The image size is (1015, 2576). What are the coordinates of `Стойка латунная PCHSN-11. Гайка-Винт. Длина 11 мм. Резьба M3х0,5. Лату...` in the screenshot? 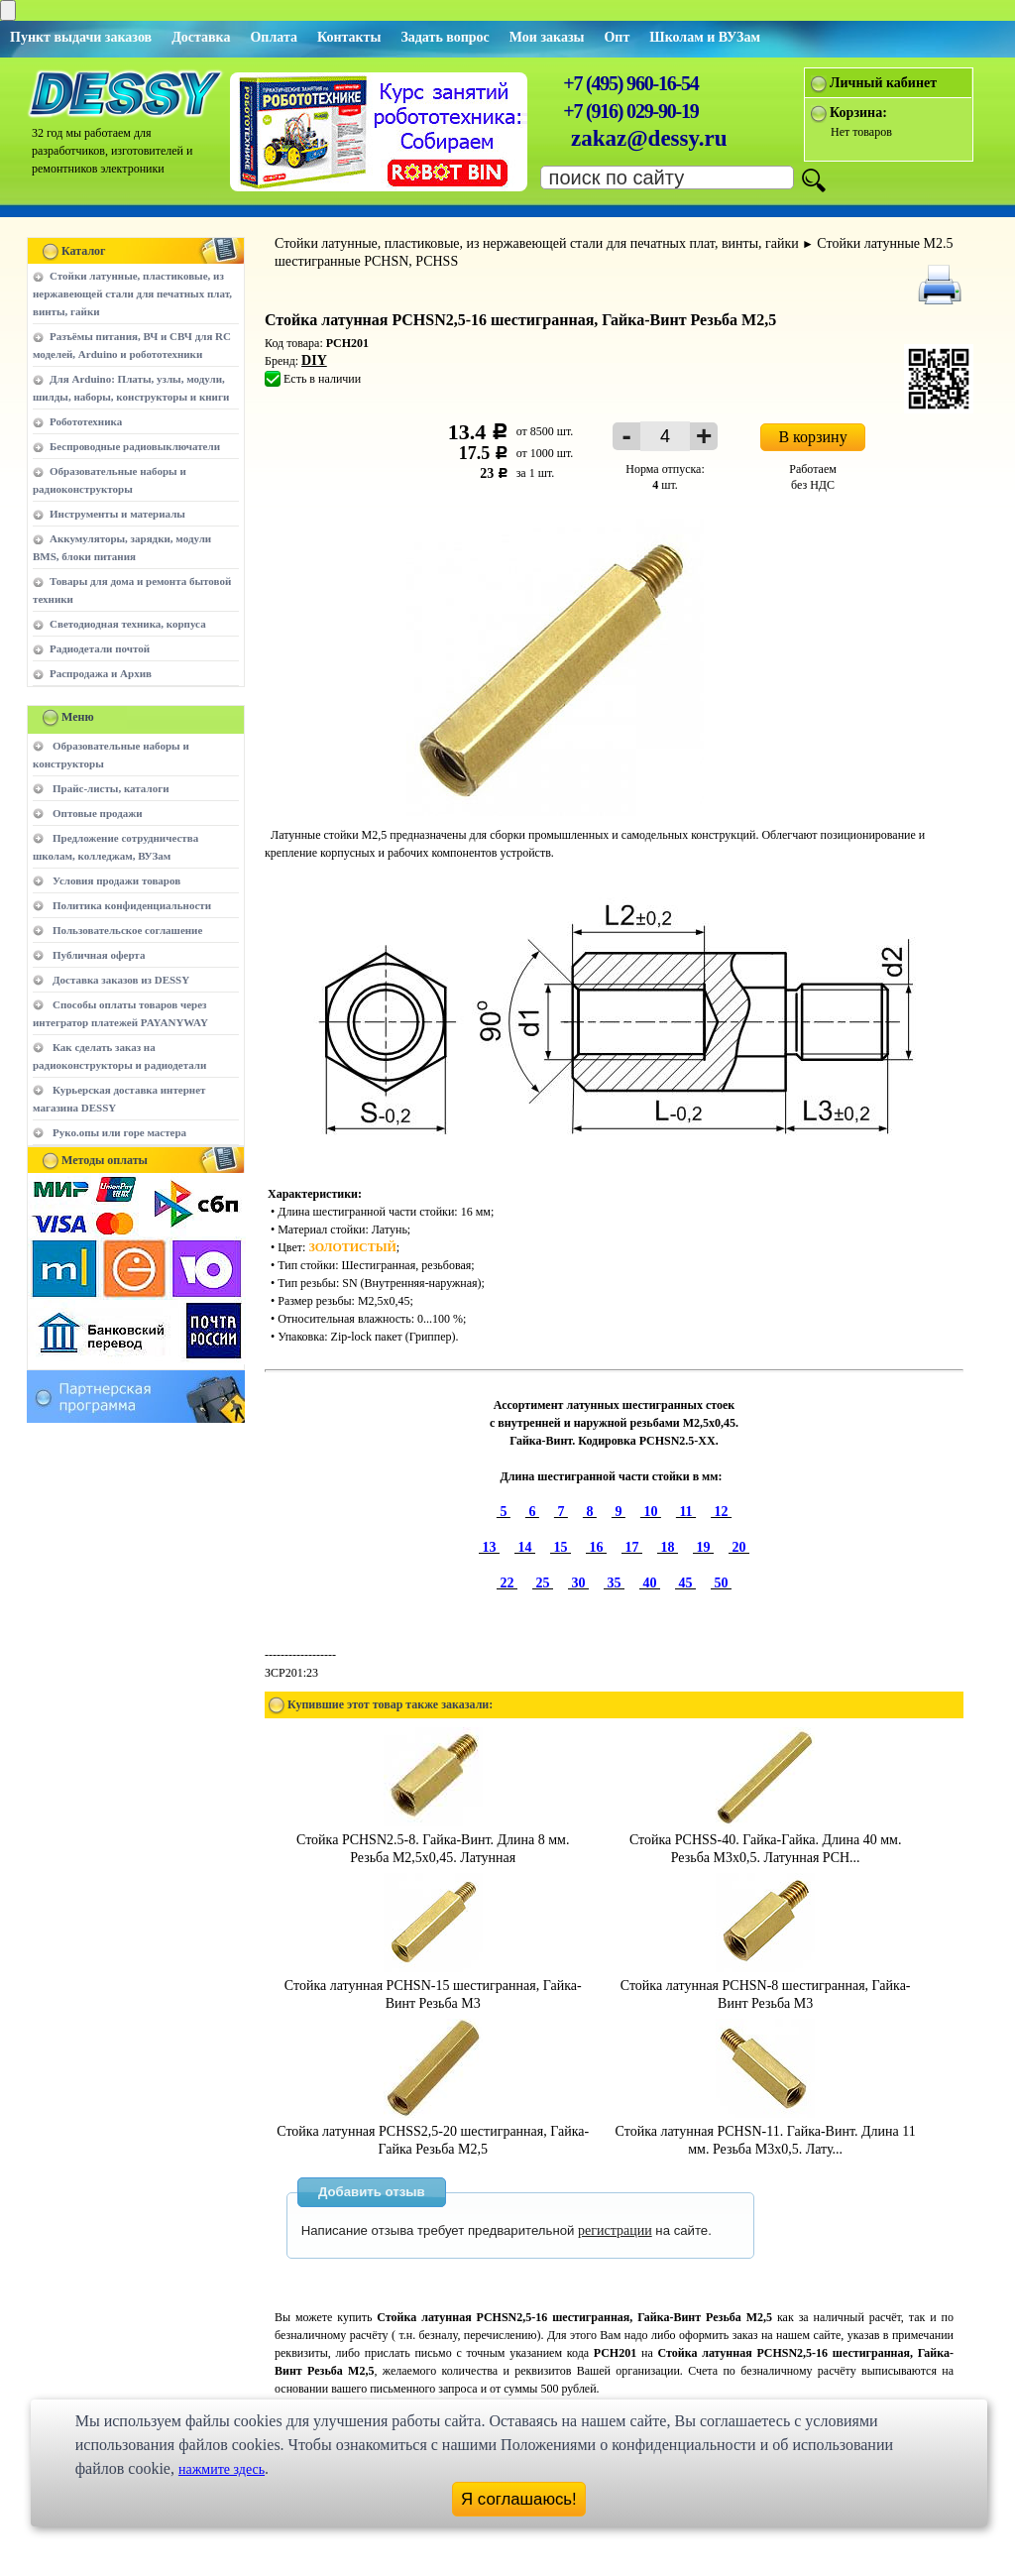 It's located at (766, 2131).